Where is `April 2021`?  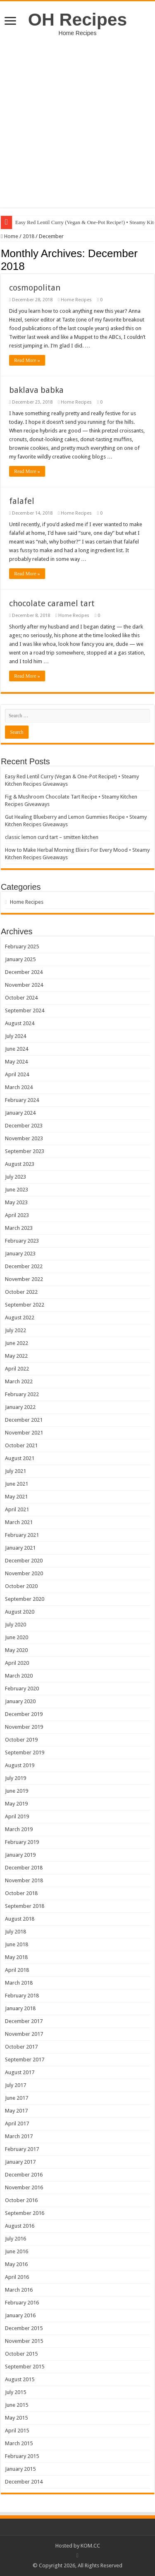
April 2021 is located at coordinates (17, 1509).